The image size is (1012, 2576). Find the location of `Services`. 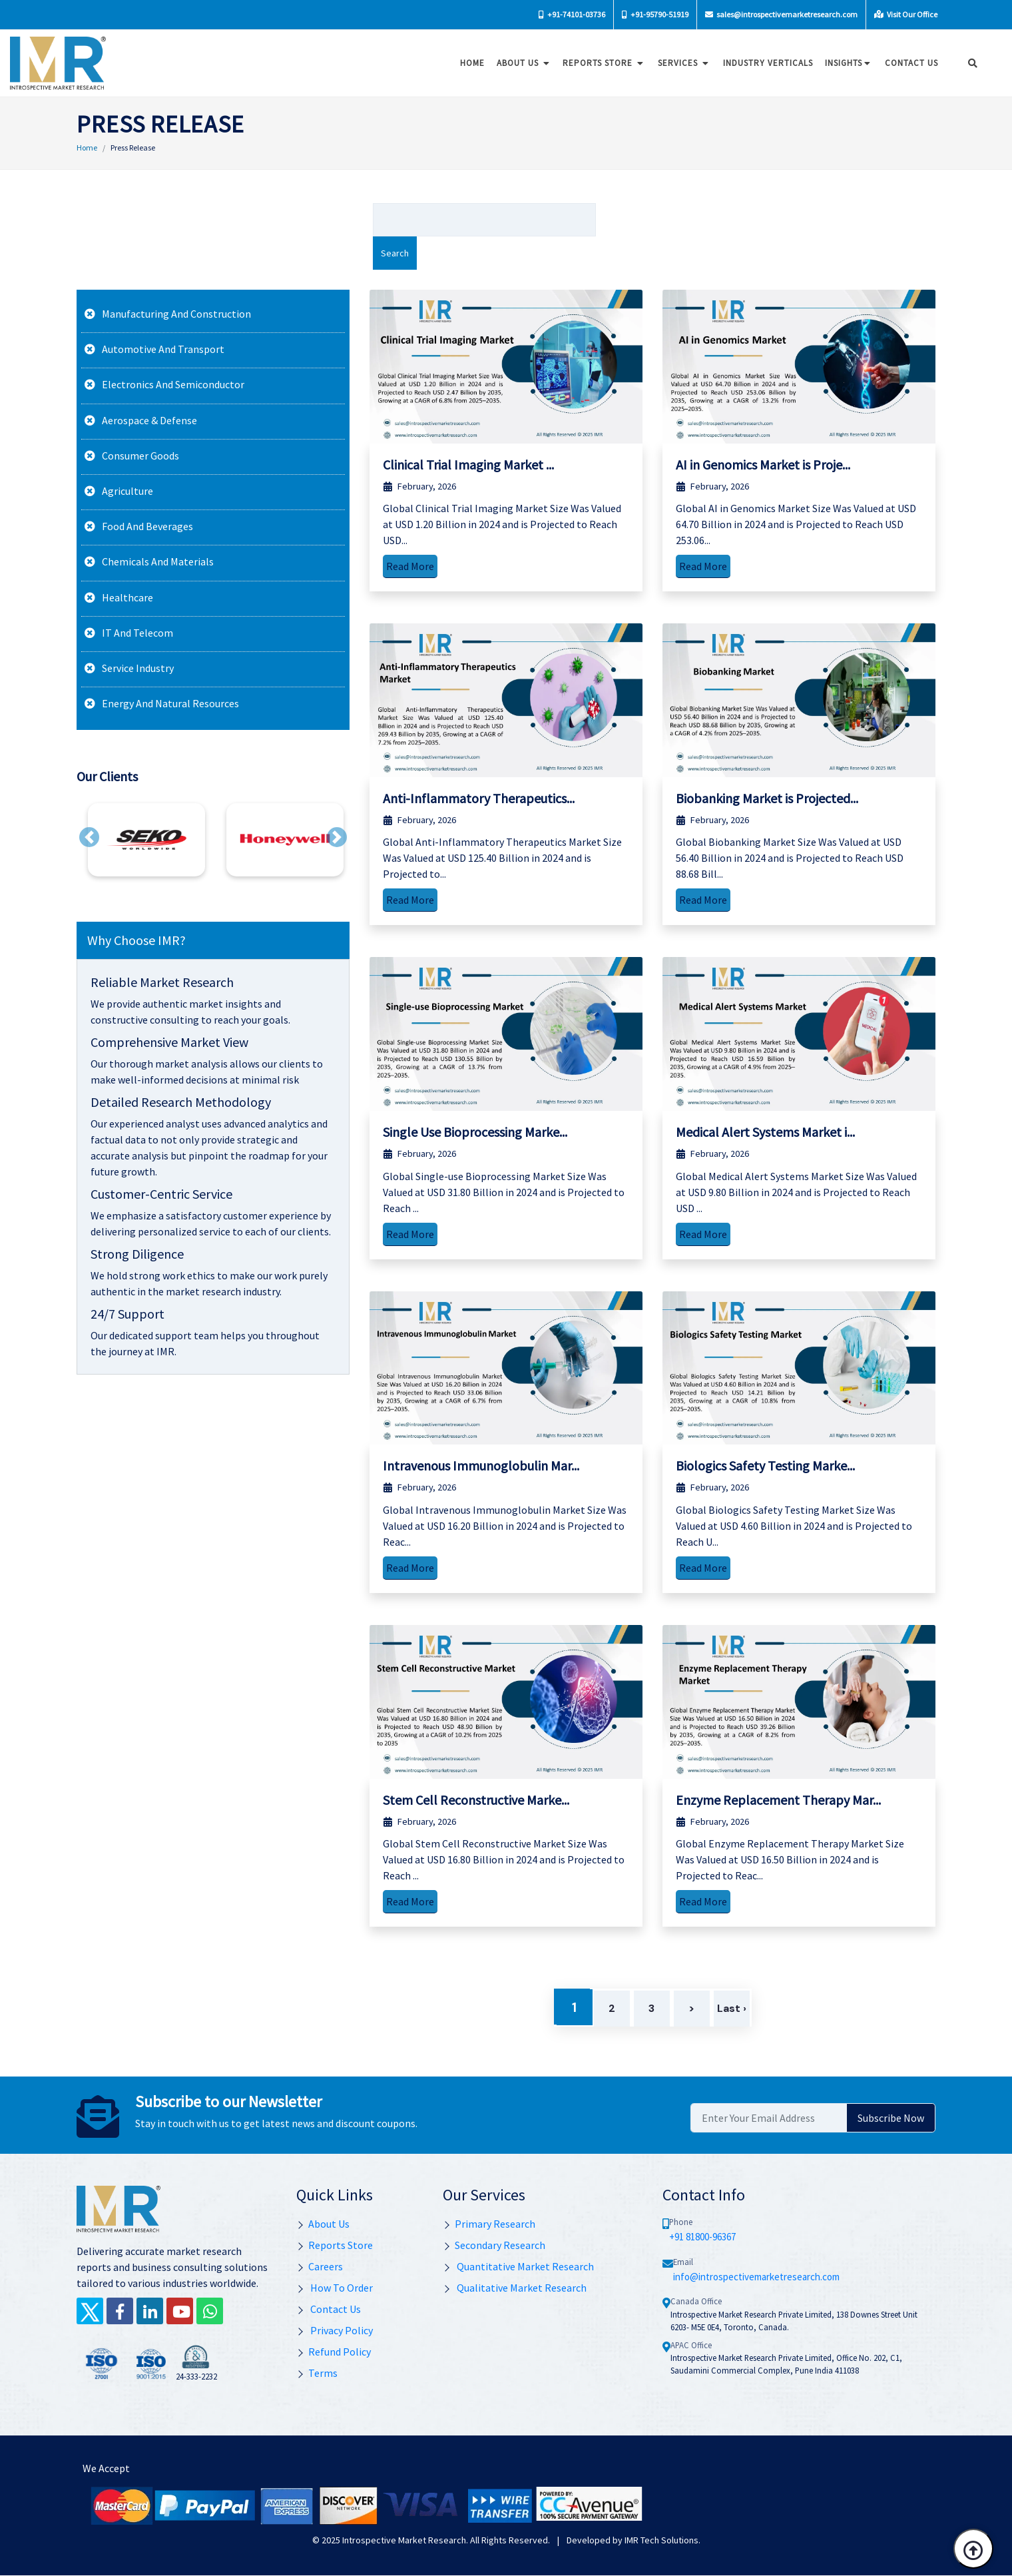

Services is located at coordinates (680, 63).